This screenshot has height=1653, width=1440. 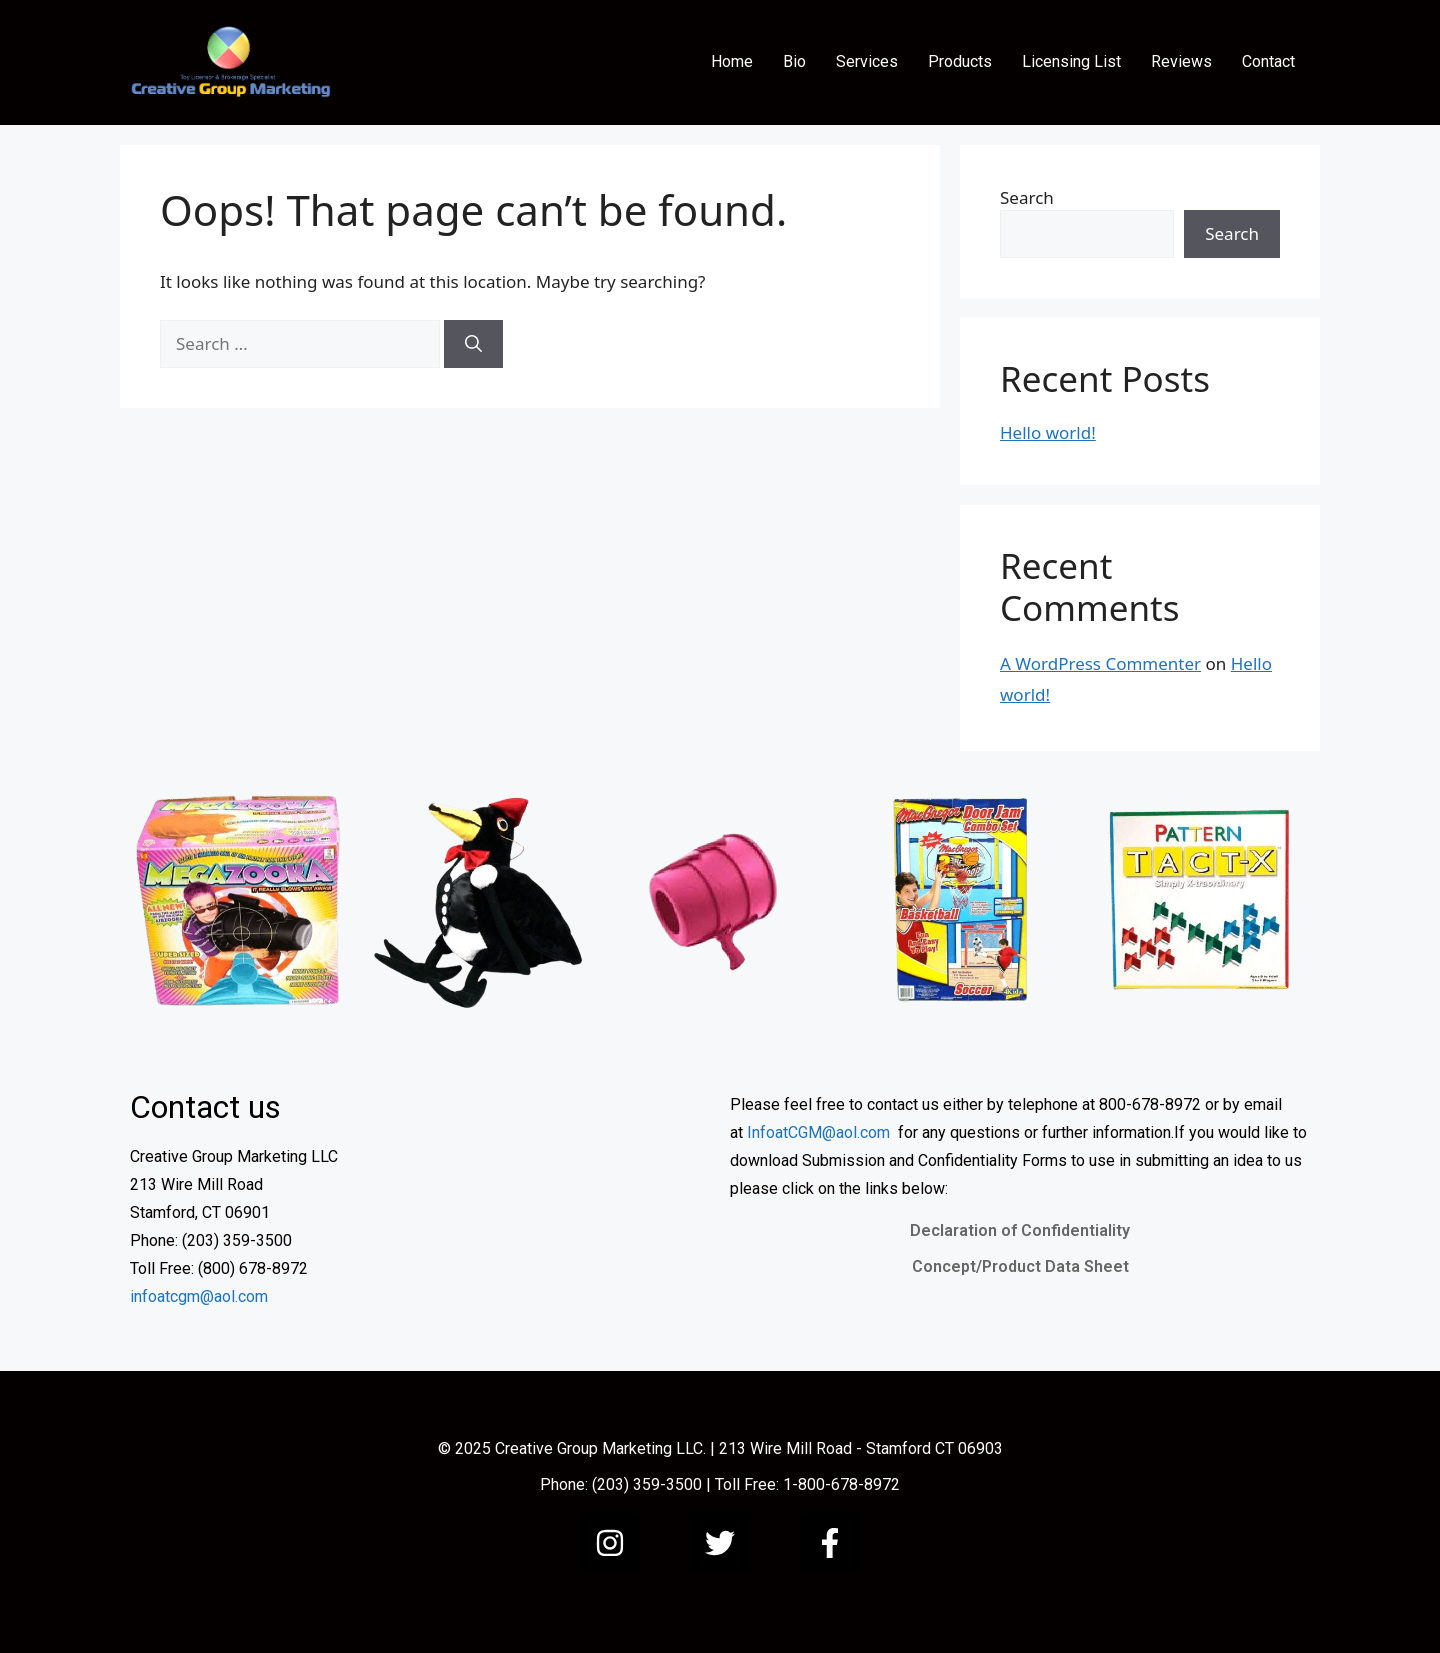 I want to click on Services, so click(x=867, y=61).